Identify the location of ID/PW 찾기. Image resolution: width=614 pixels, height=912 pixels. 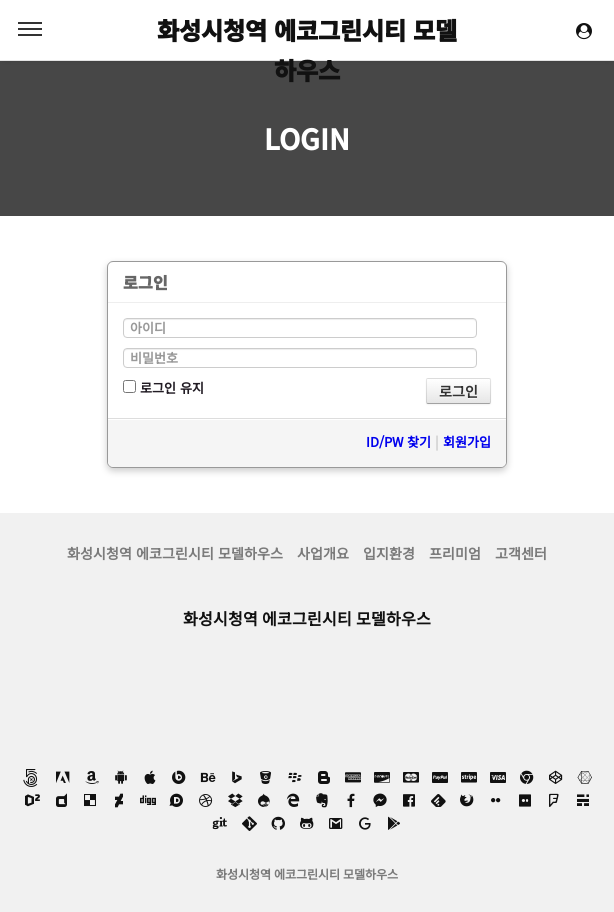
(398, 441).